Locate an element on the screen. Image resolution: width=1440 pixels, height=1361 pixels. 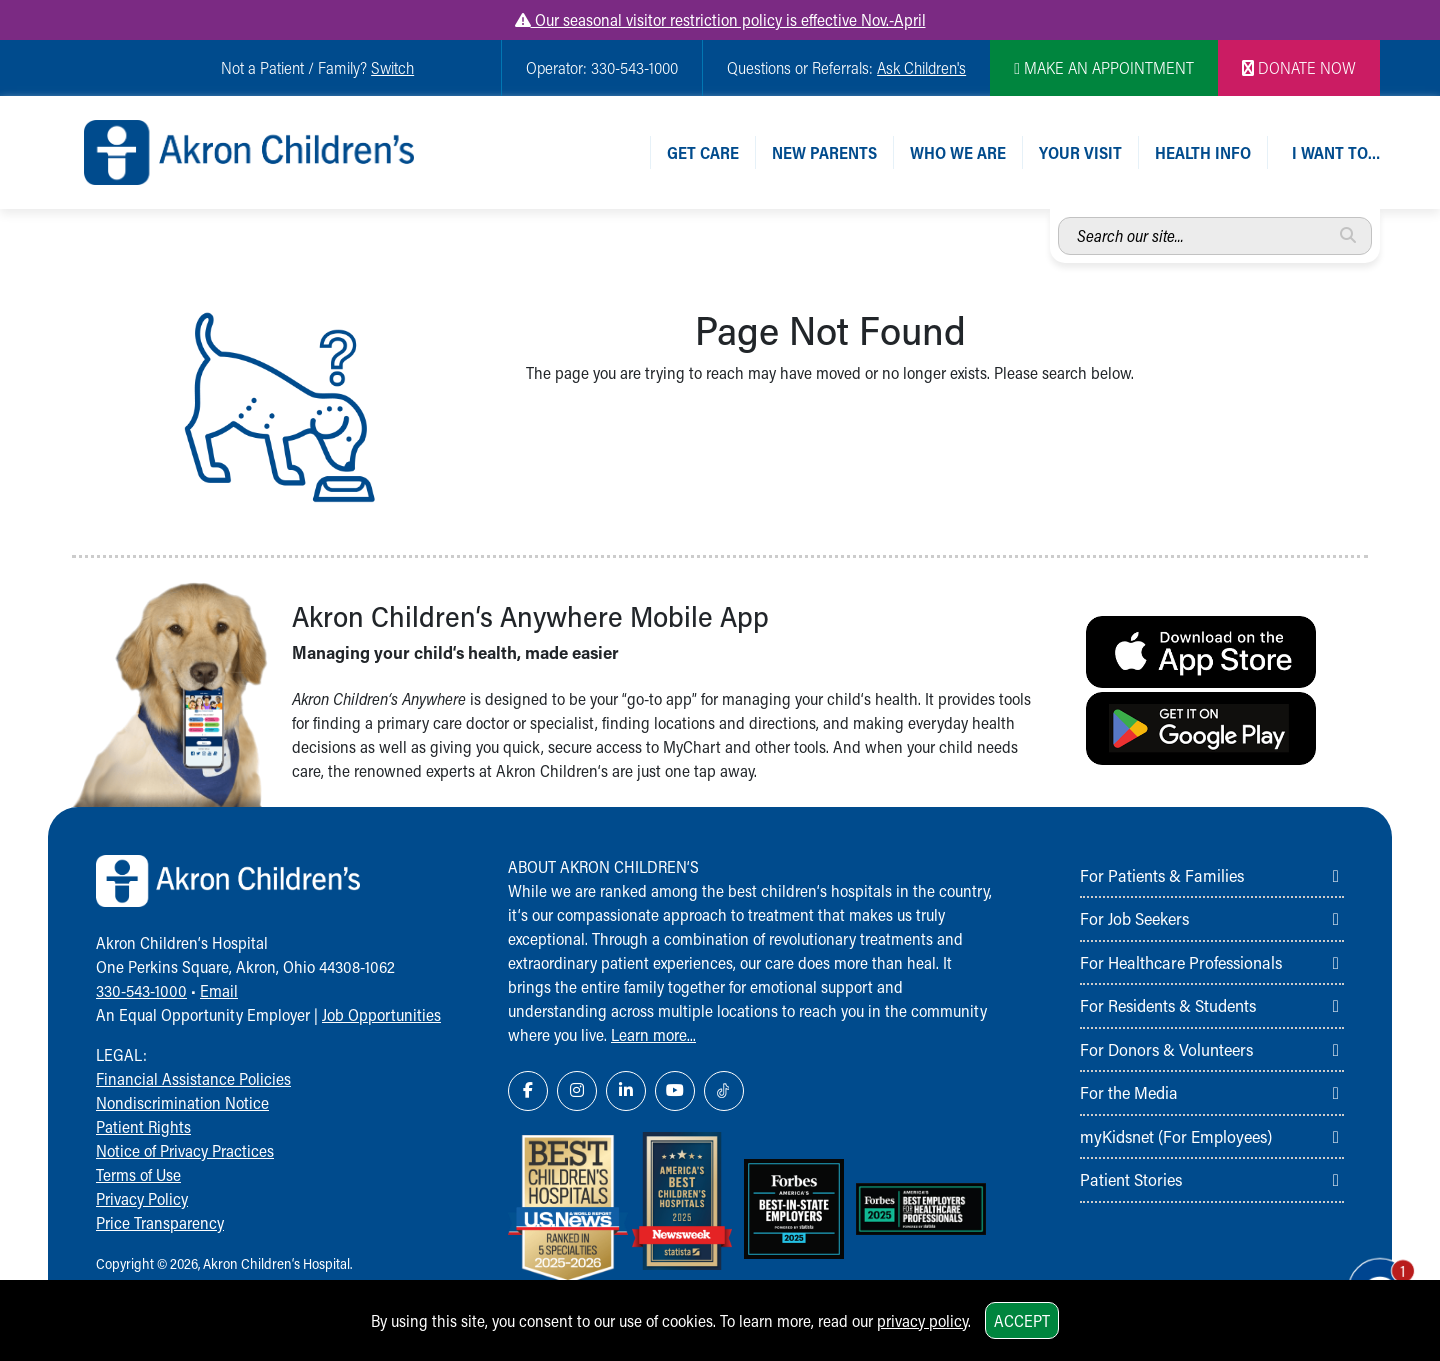
For Residents & Students is located at coordinates (1168, 1005).